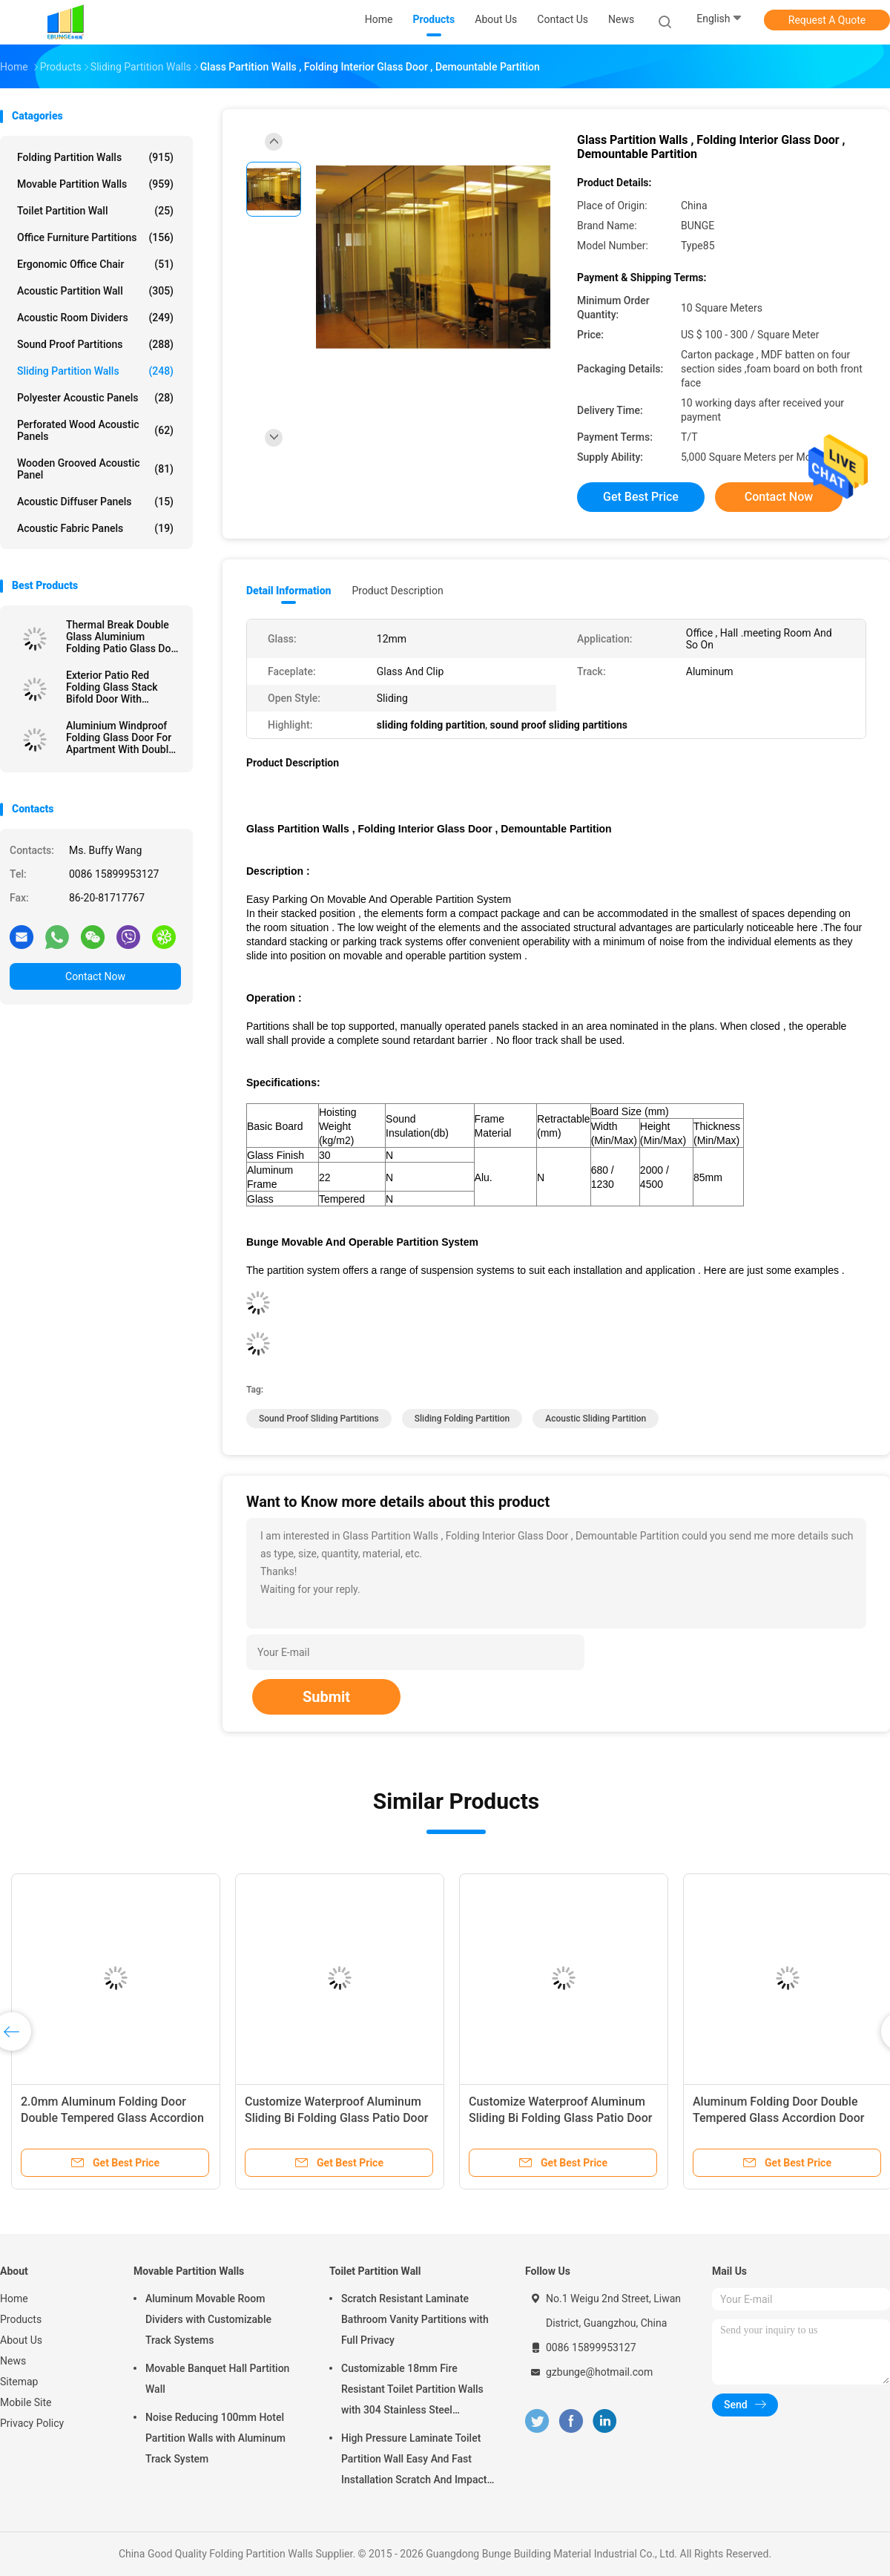 This screenshot has width=890, height=2576. I want to click on Office Furniture Partitions, so click(95, 237).